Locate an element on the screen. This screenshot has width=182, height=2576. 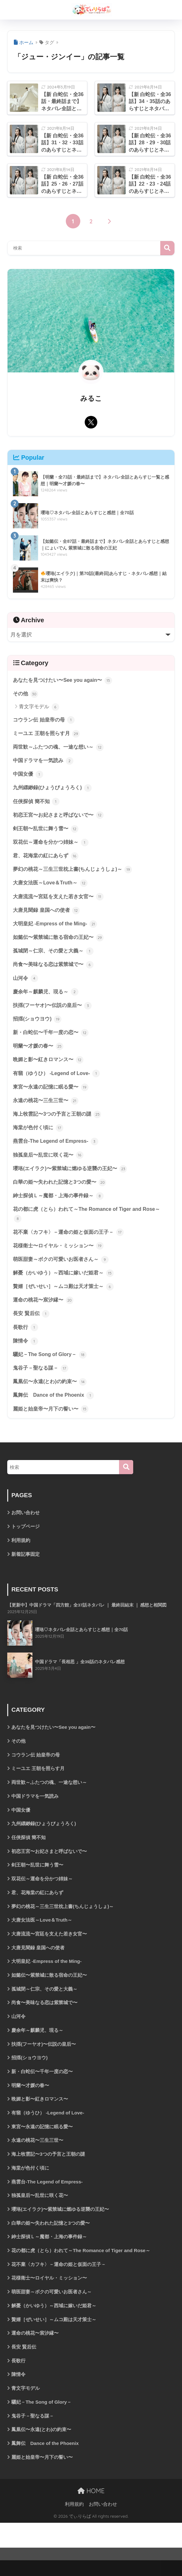
陳情令 is located at coordinates (26, 1364).